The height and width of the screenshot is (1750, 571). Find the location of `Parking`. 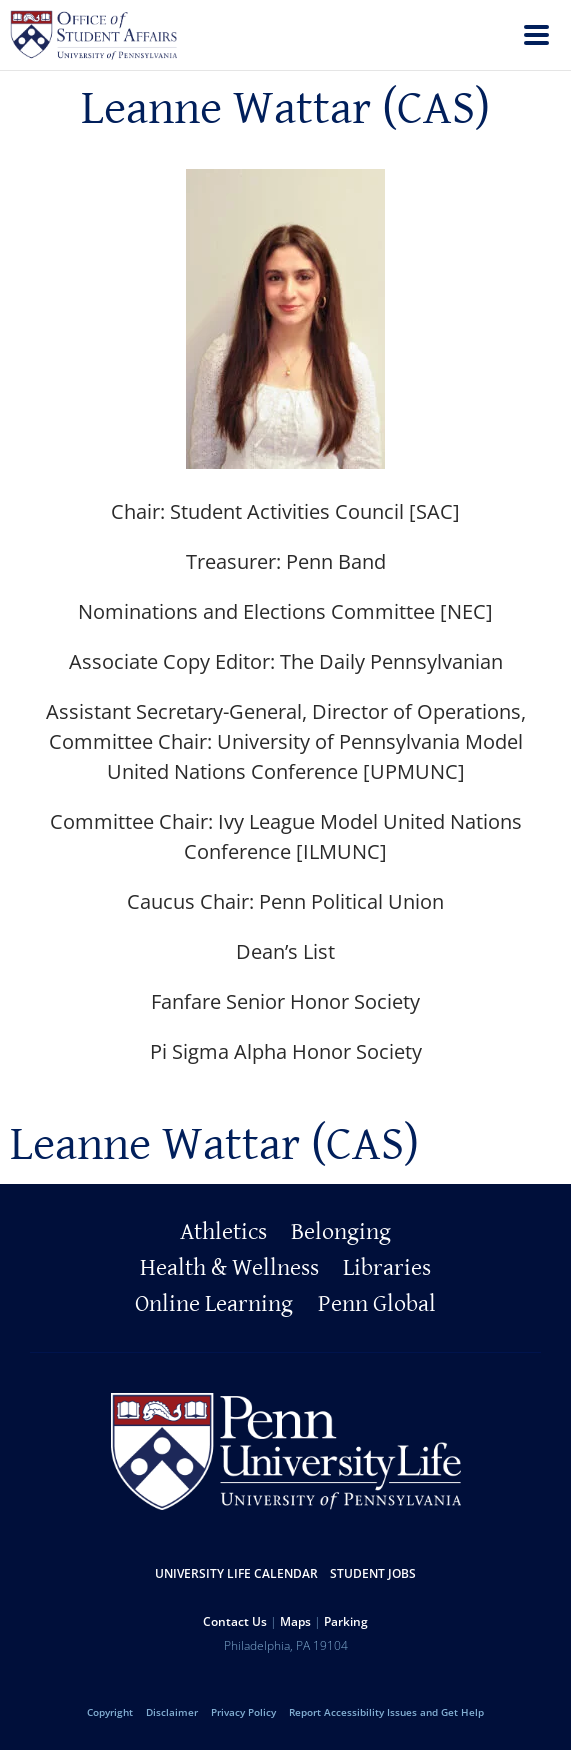

Parking is located at coordinates (346, 1621).